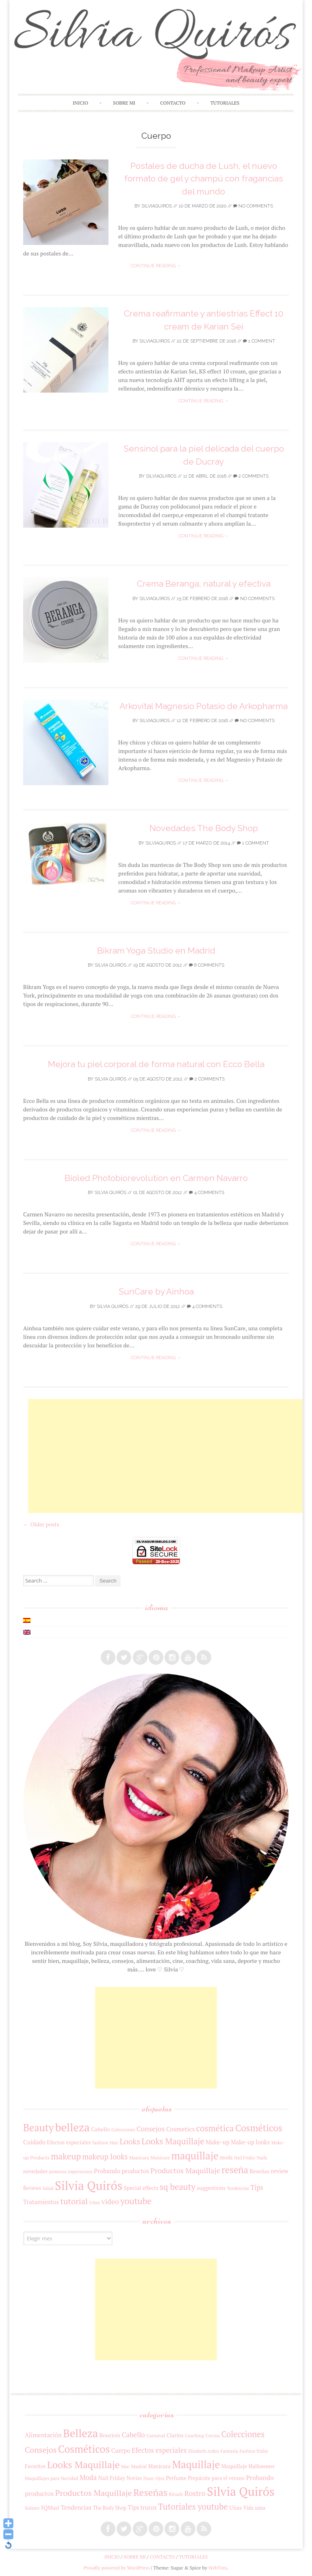  Describe the element at coordinates (148, 2478) in the screenshot. I see `Nuxe` at that location.